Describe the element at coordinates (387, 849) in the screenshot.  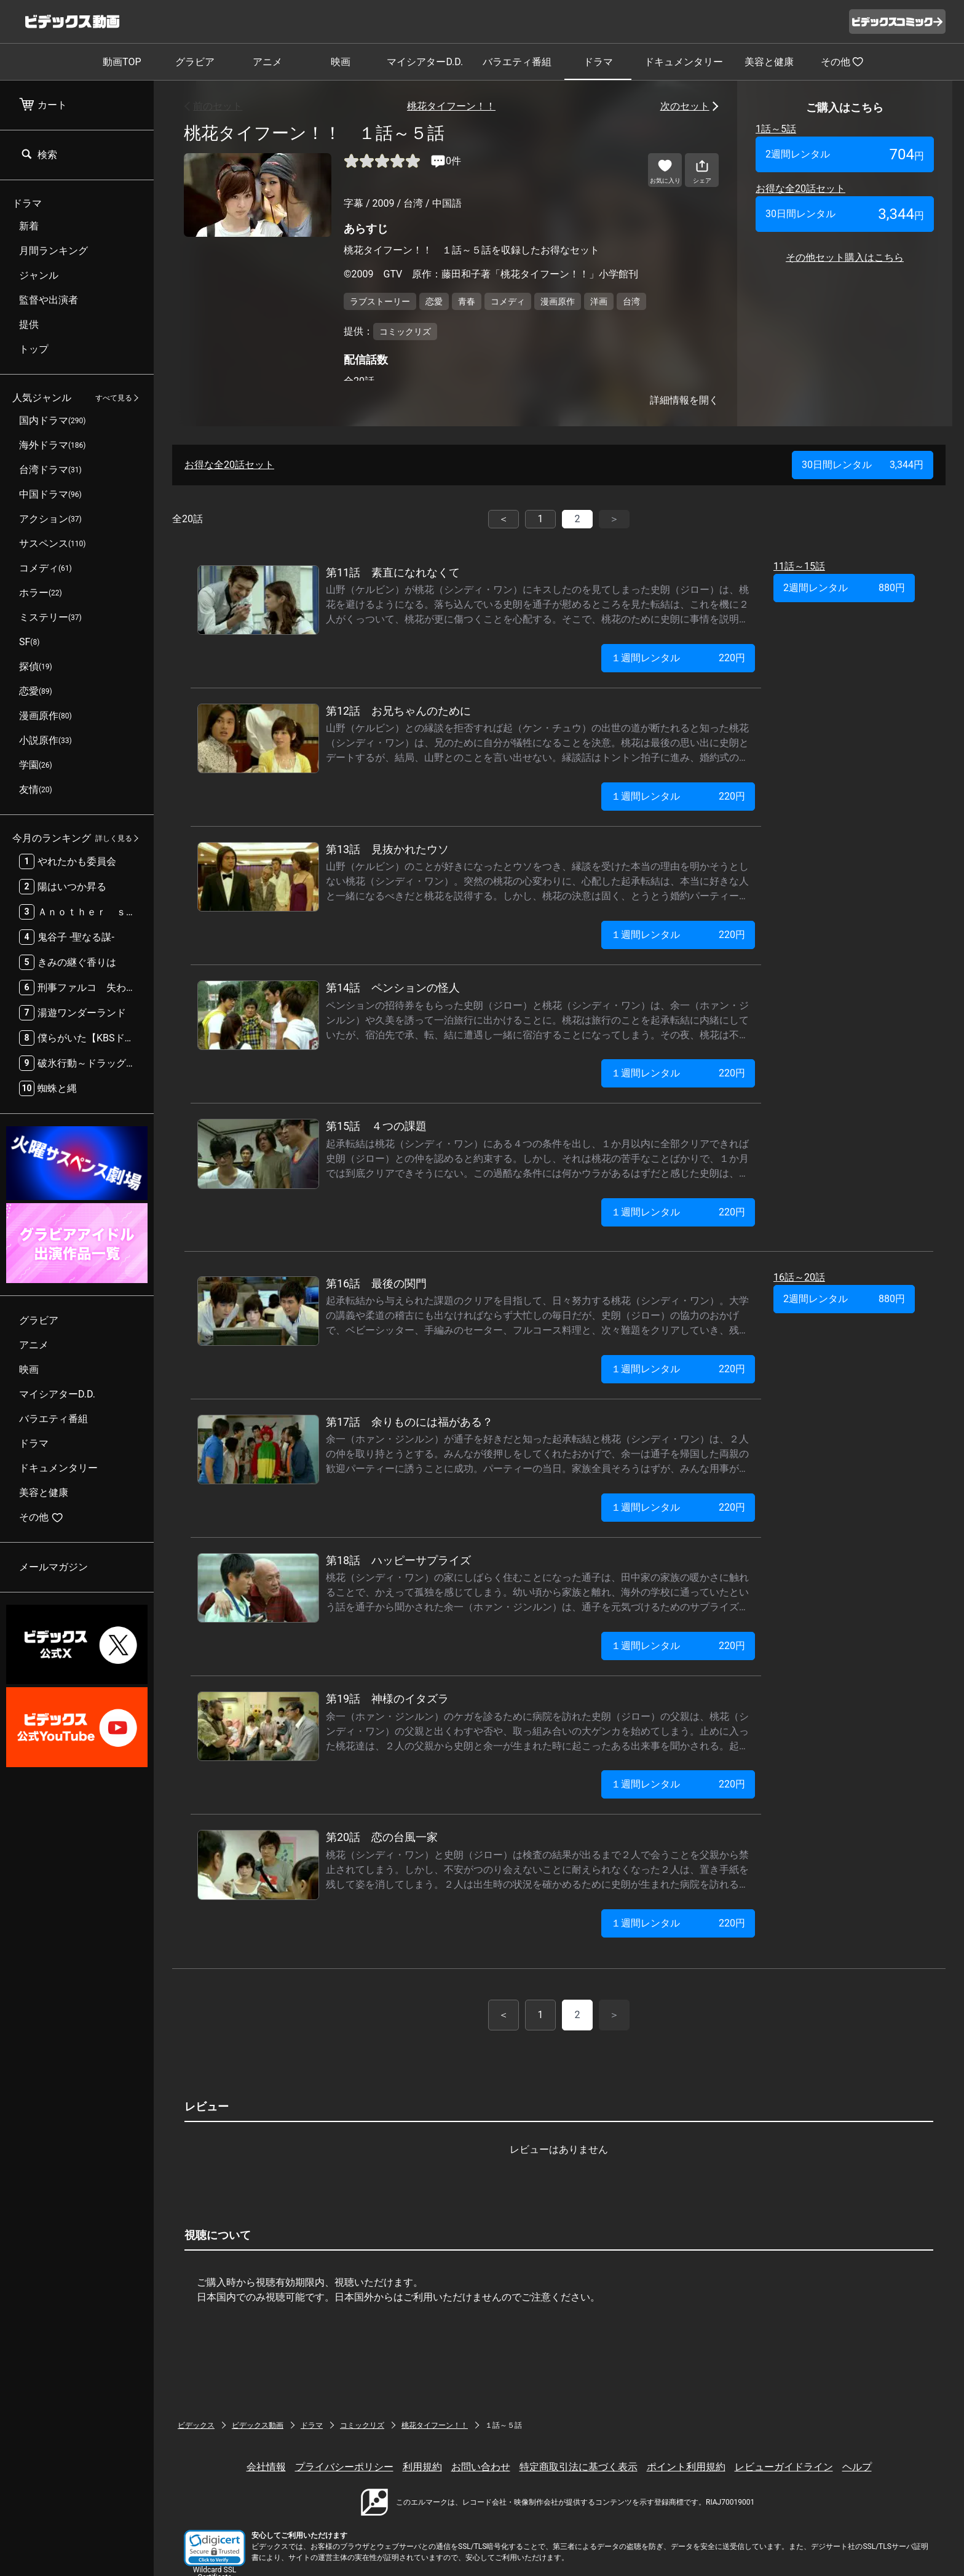
I see `第13話 見抜かれたウソ` at that location.